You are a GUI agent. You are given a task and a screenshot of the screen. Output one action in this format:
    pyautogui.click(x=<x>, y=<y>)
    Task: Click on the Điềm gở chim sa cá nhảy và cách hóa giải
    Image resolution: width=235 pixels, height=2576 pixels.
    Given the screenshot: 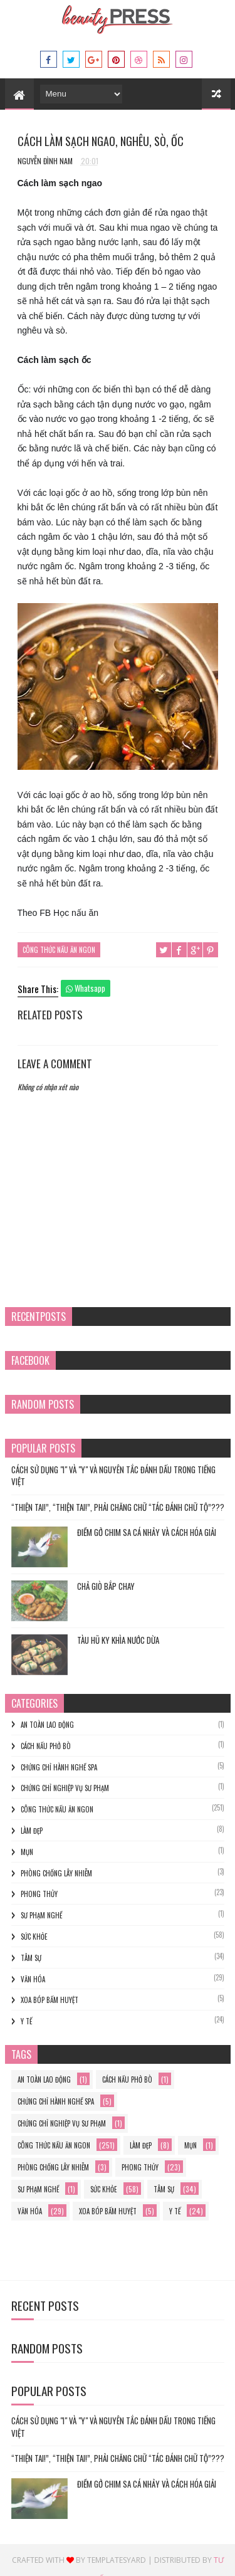 What is the action you would take?
    pyautogui.click(x=146, y=1532)
    